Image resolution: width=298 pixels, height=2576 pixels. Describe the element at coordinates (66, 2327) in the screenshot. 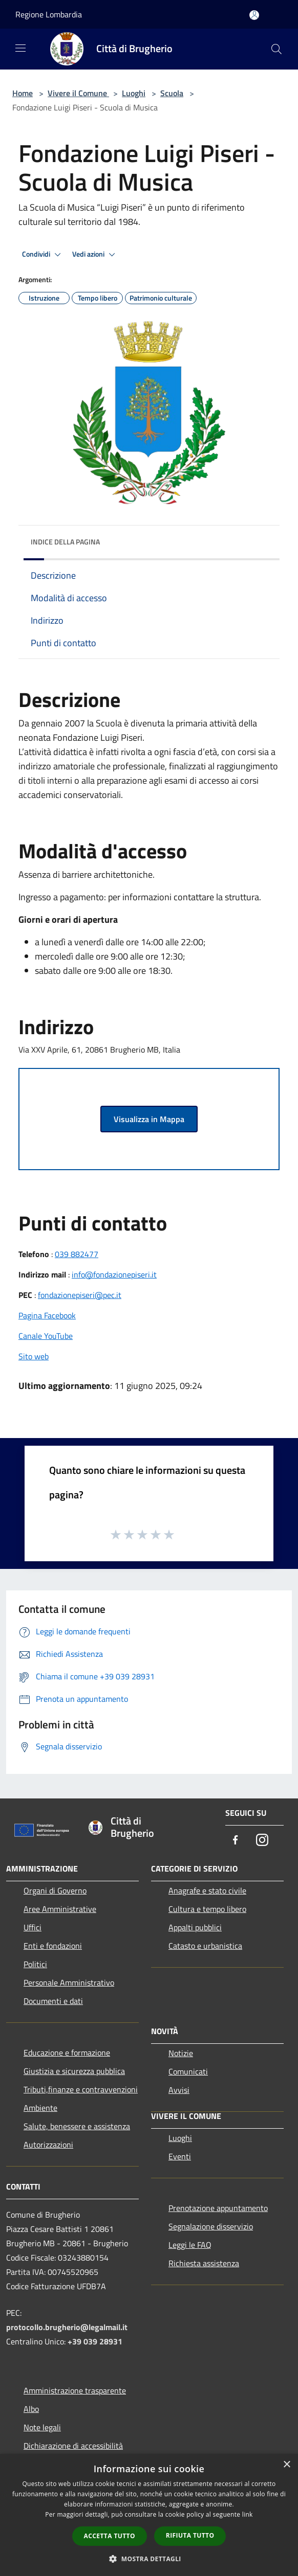

I see `protocollo.brugherio@legalmail.it` at that location.